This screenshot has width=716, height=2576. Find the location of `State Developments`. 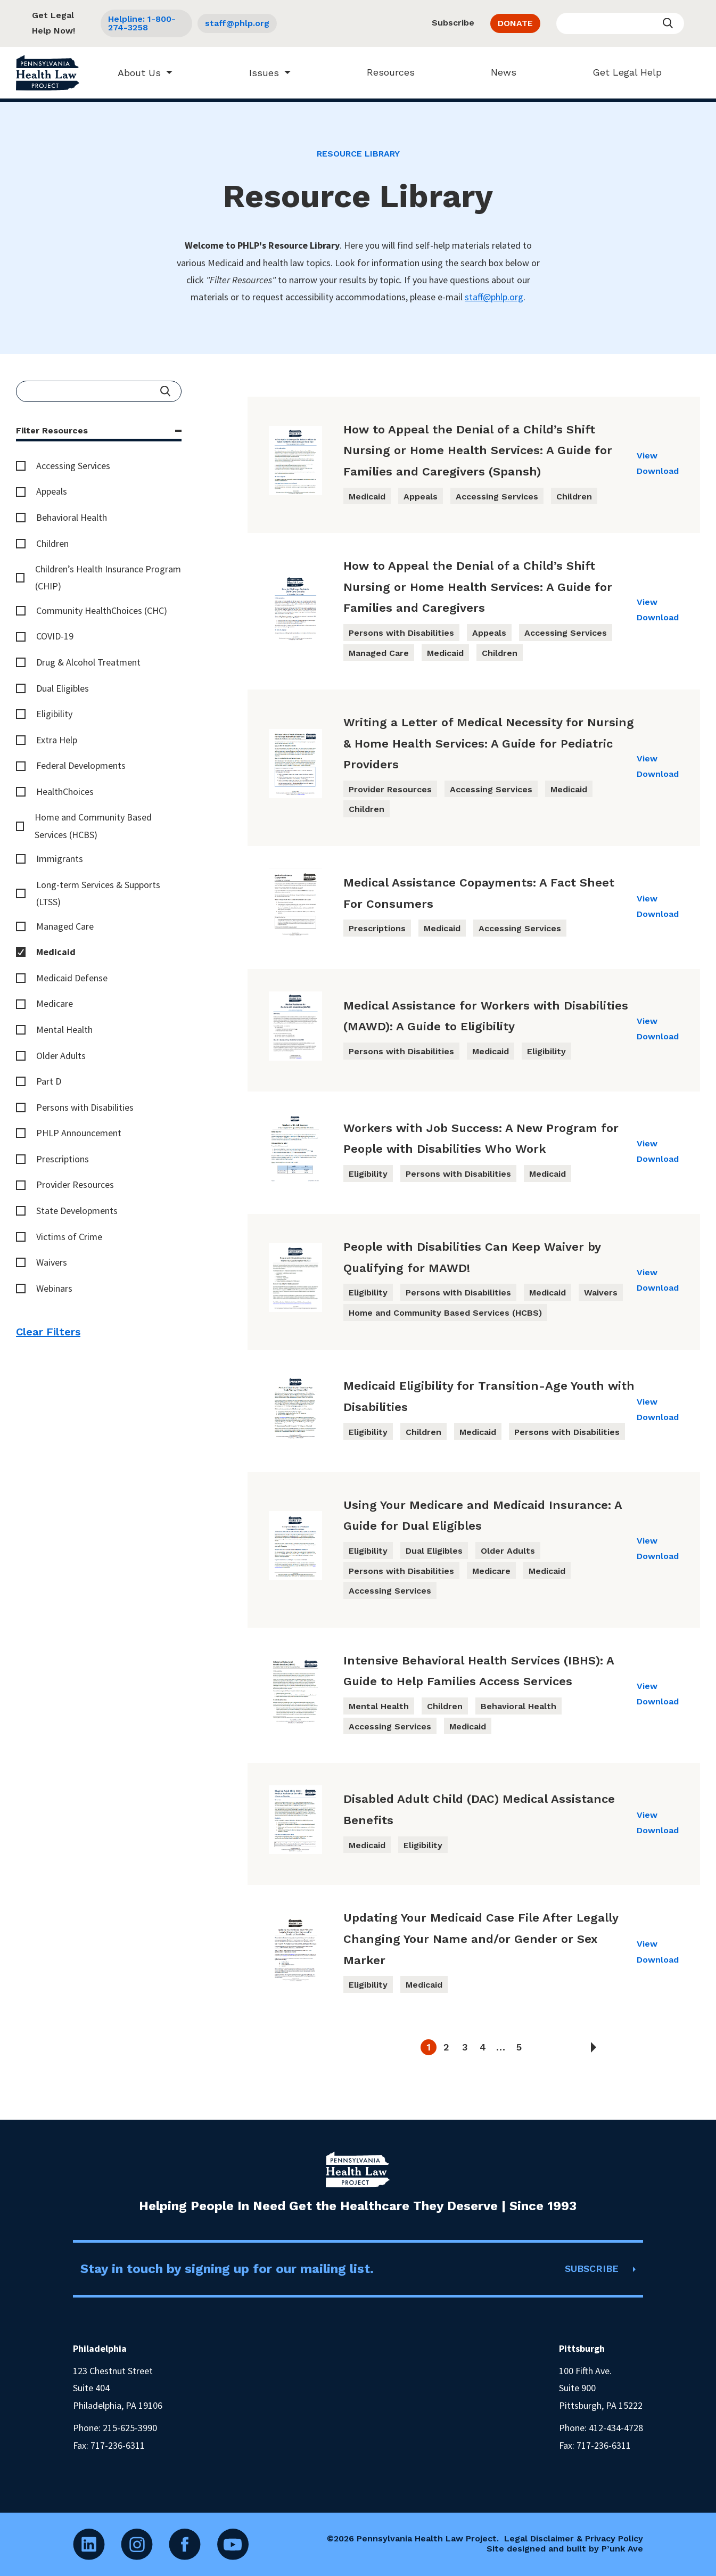

State Developments is located at coordinates (77, 1210).